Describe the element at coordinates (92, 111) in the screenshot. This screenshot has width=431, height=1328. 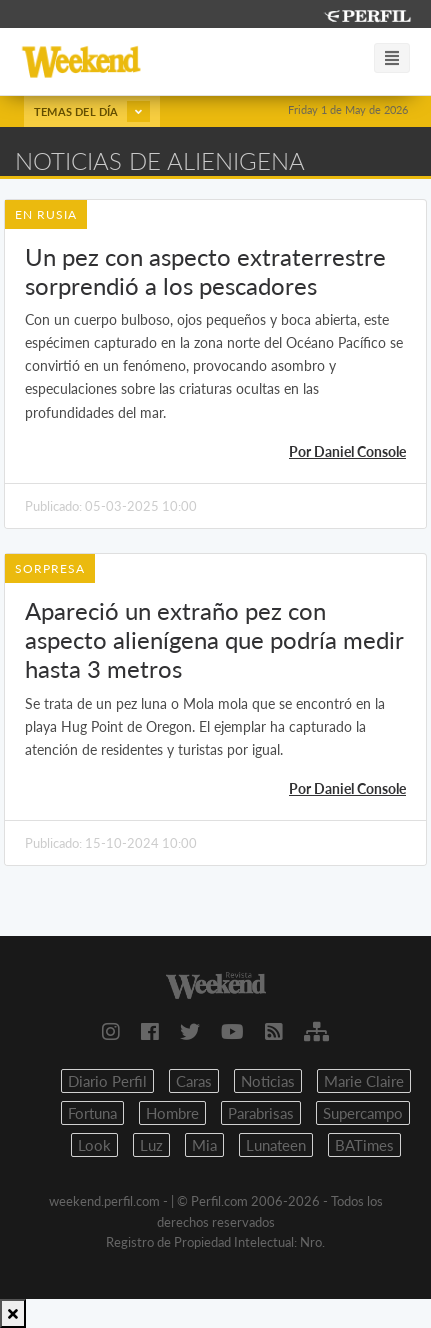
I see `Temas del día` at that location.